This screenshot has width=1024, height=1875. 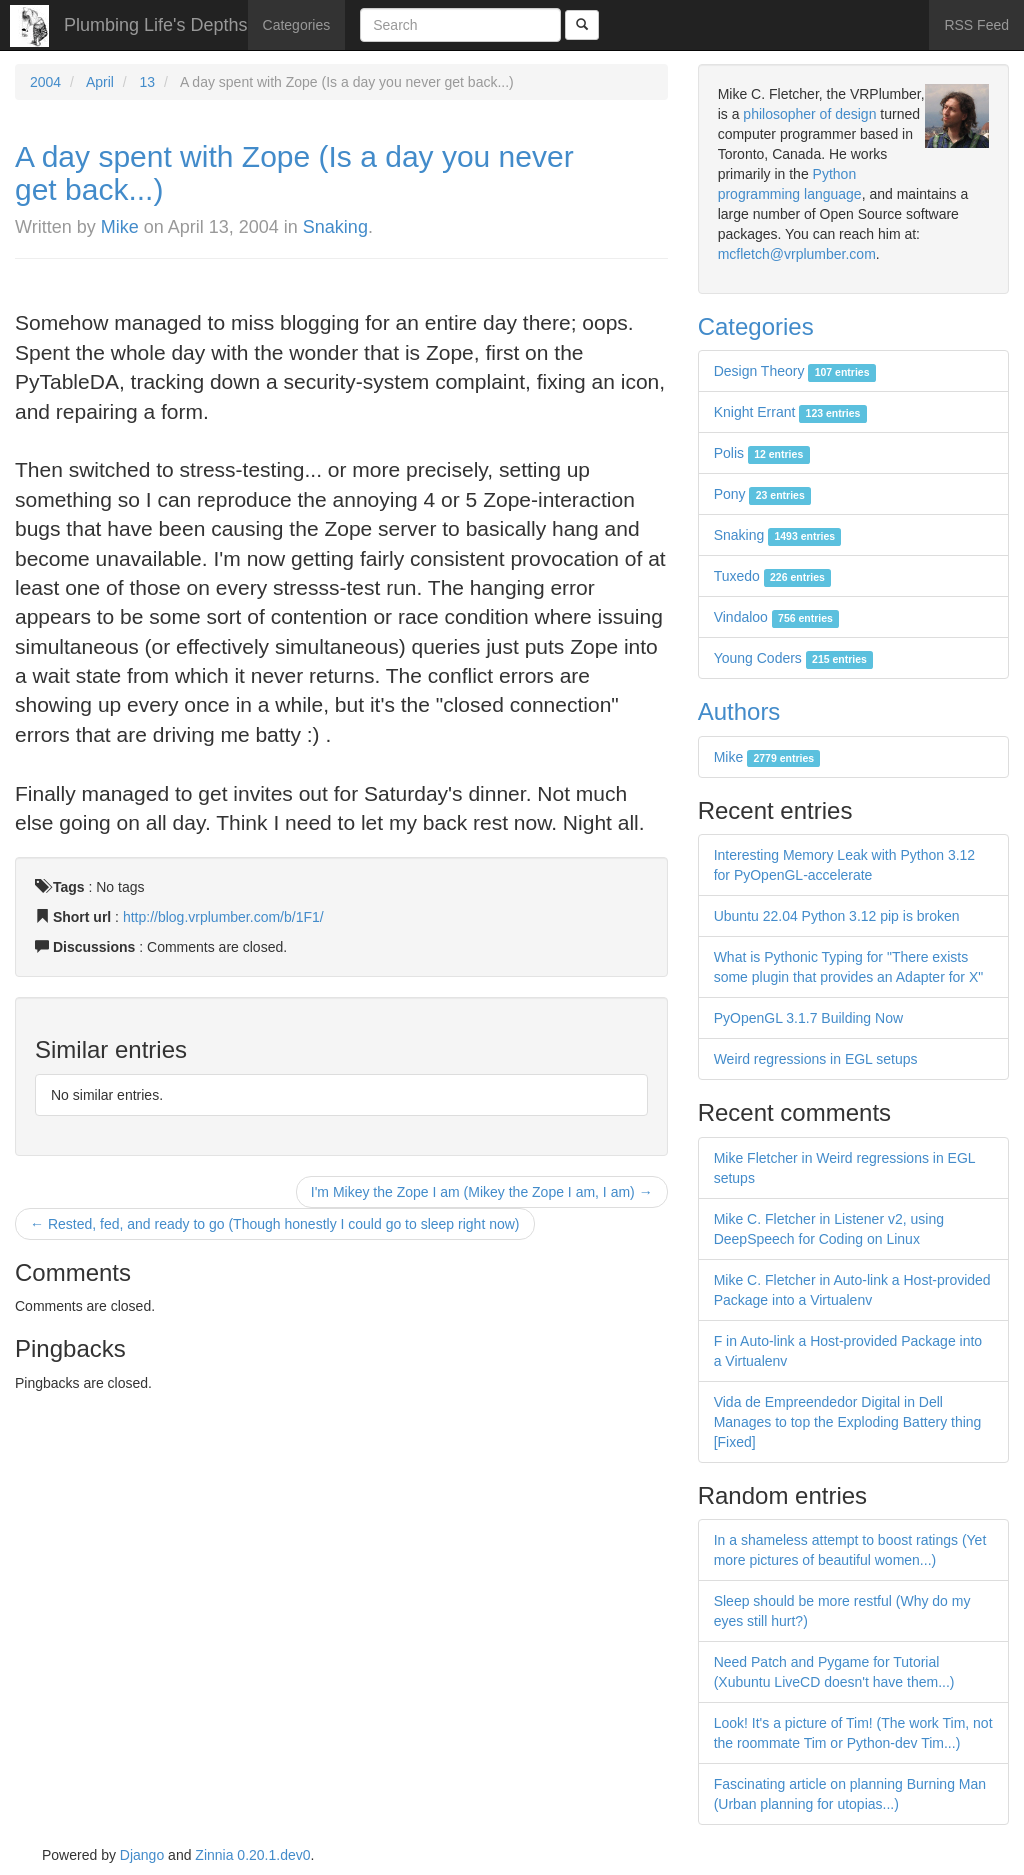 What do you see at coordinates (777, 617) in the screenshot?
I see `Vindaloo` at bounding box center [777, 617].